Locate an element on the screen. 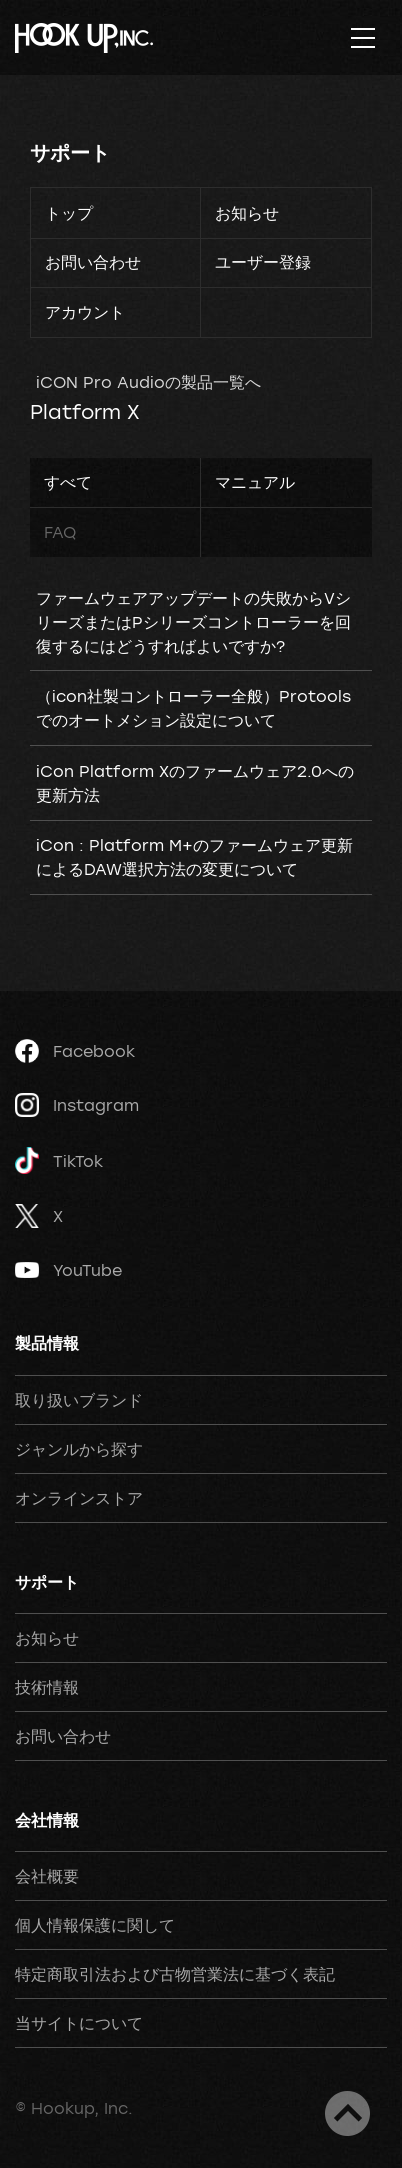 The image size is (402, 2168). Facebook is located at coordinates (75, 1051).